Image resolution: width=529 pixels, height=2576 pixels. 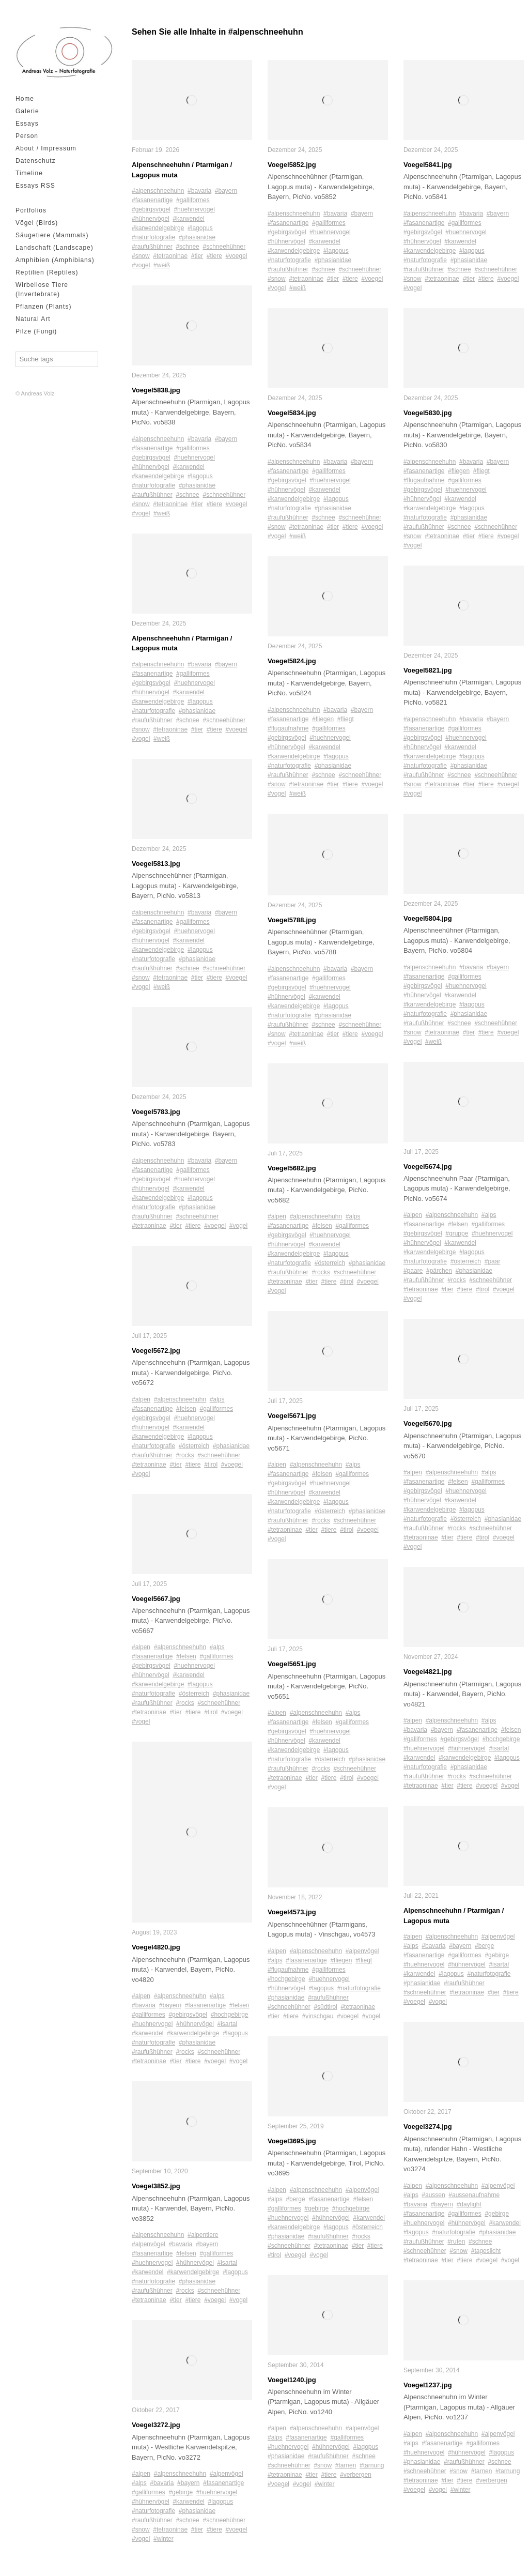 What do you see at coordinates (156, 390) in the screenshot?
I see `Voegel5838.jpg` at bounding box center [156, 390].